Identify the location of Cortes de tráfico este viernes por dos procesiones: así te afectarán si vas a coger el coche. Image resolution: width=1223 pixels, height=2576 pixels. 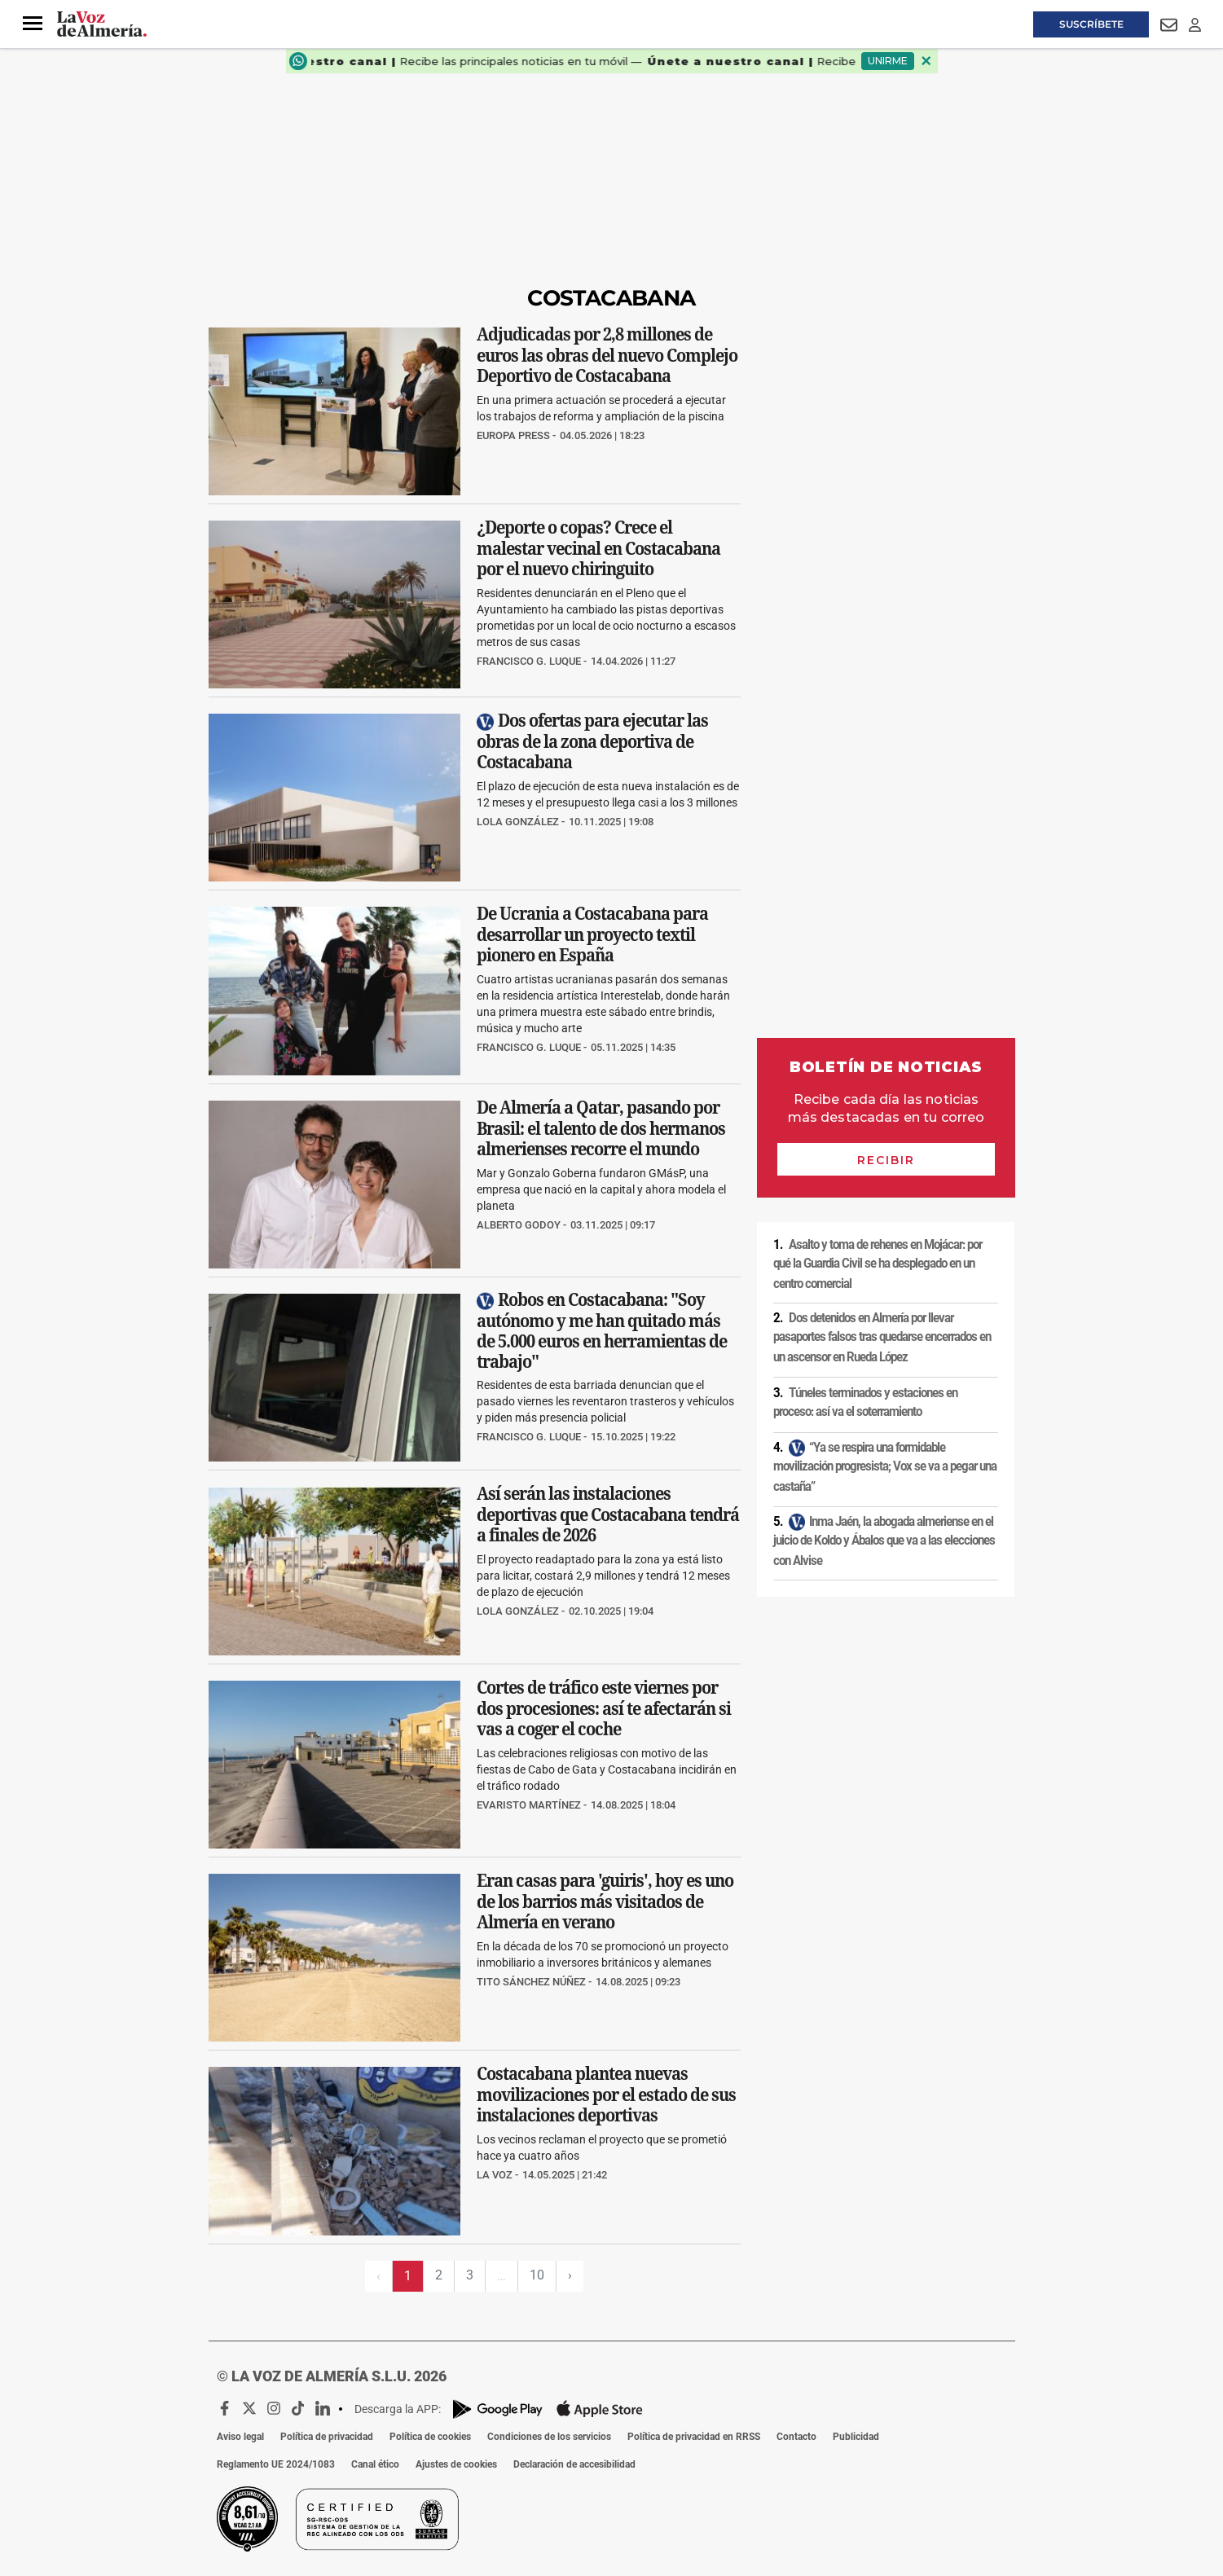
(604, 1708).